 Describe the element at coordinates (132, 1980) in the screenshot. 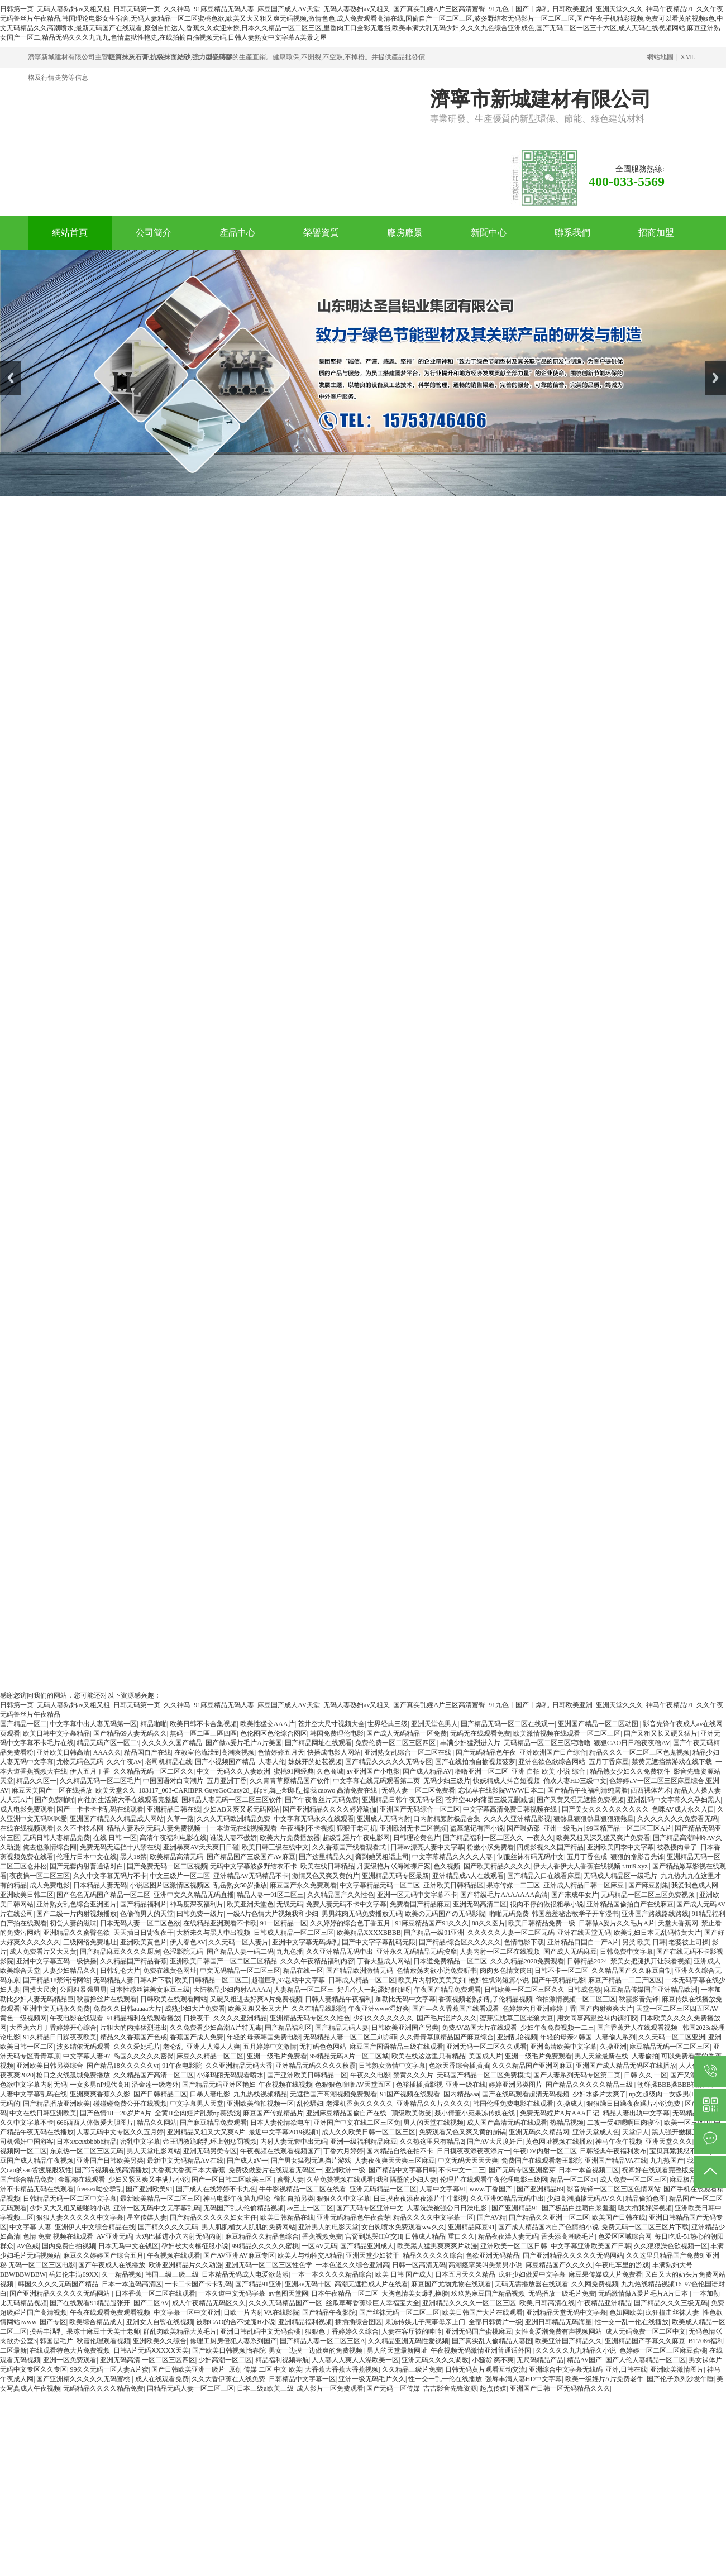

I see `无码精品人妻日韩A片下载` at that location.